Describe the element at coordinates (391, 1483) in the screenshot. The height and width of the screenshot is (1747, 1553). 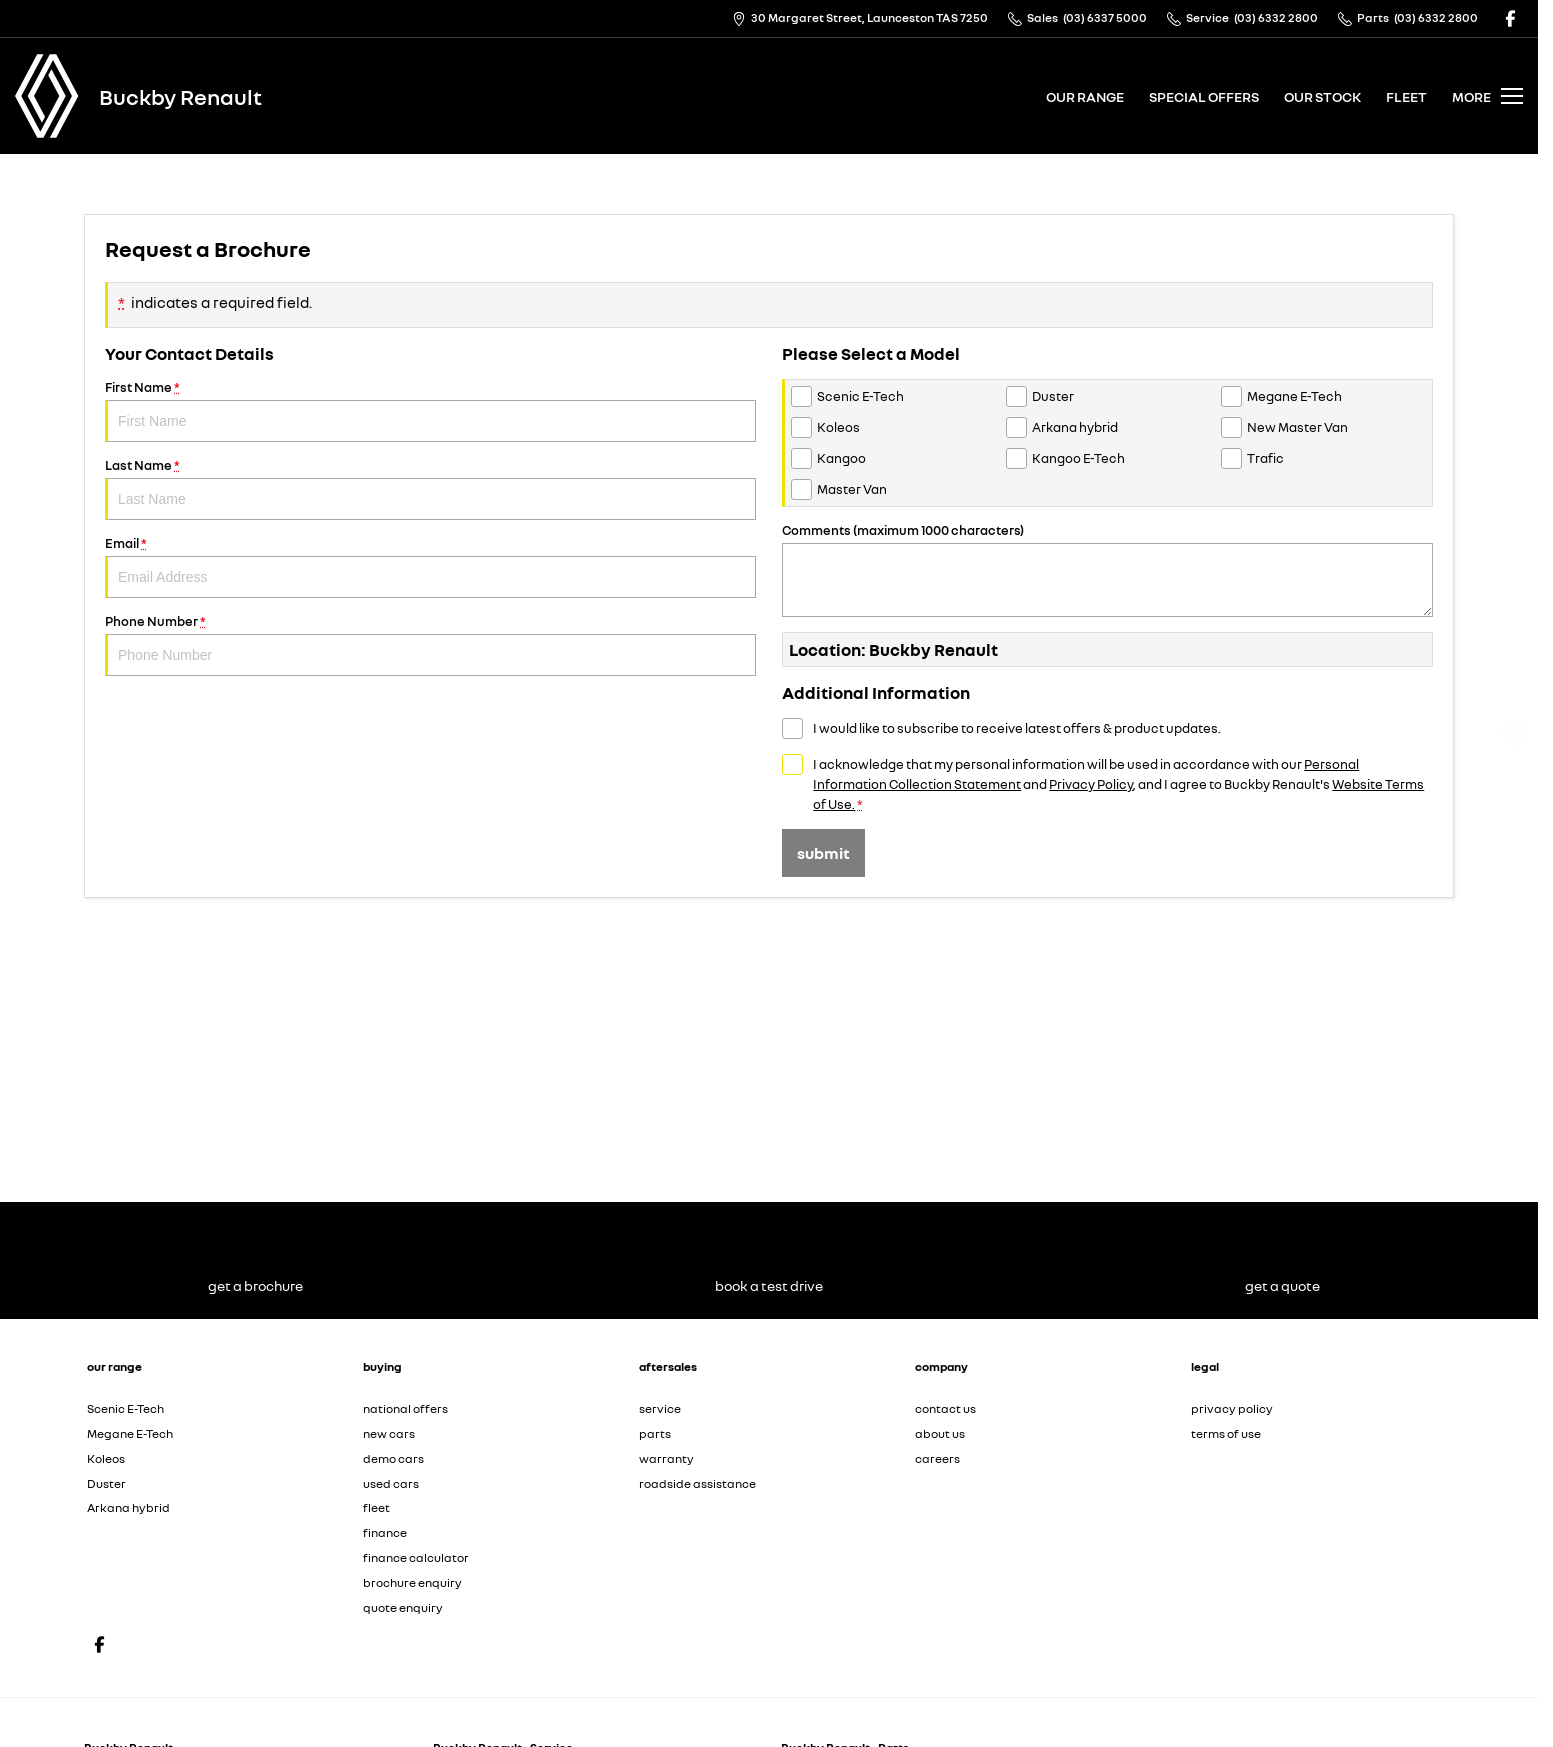
I see `used cars` at that location.